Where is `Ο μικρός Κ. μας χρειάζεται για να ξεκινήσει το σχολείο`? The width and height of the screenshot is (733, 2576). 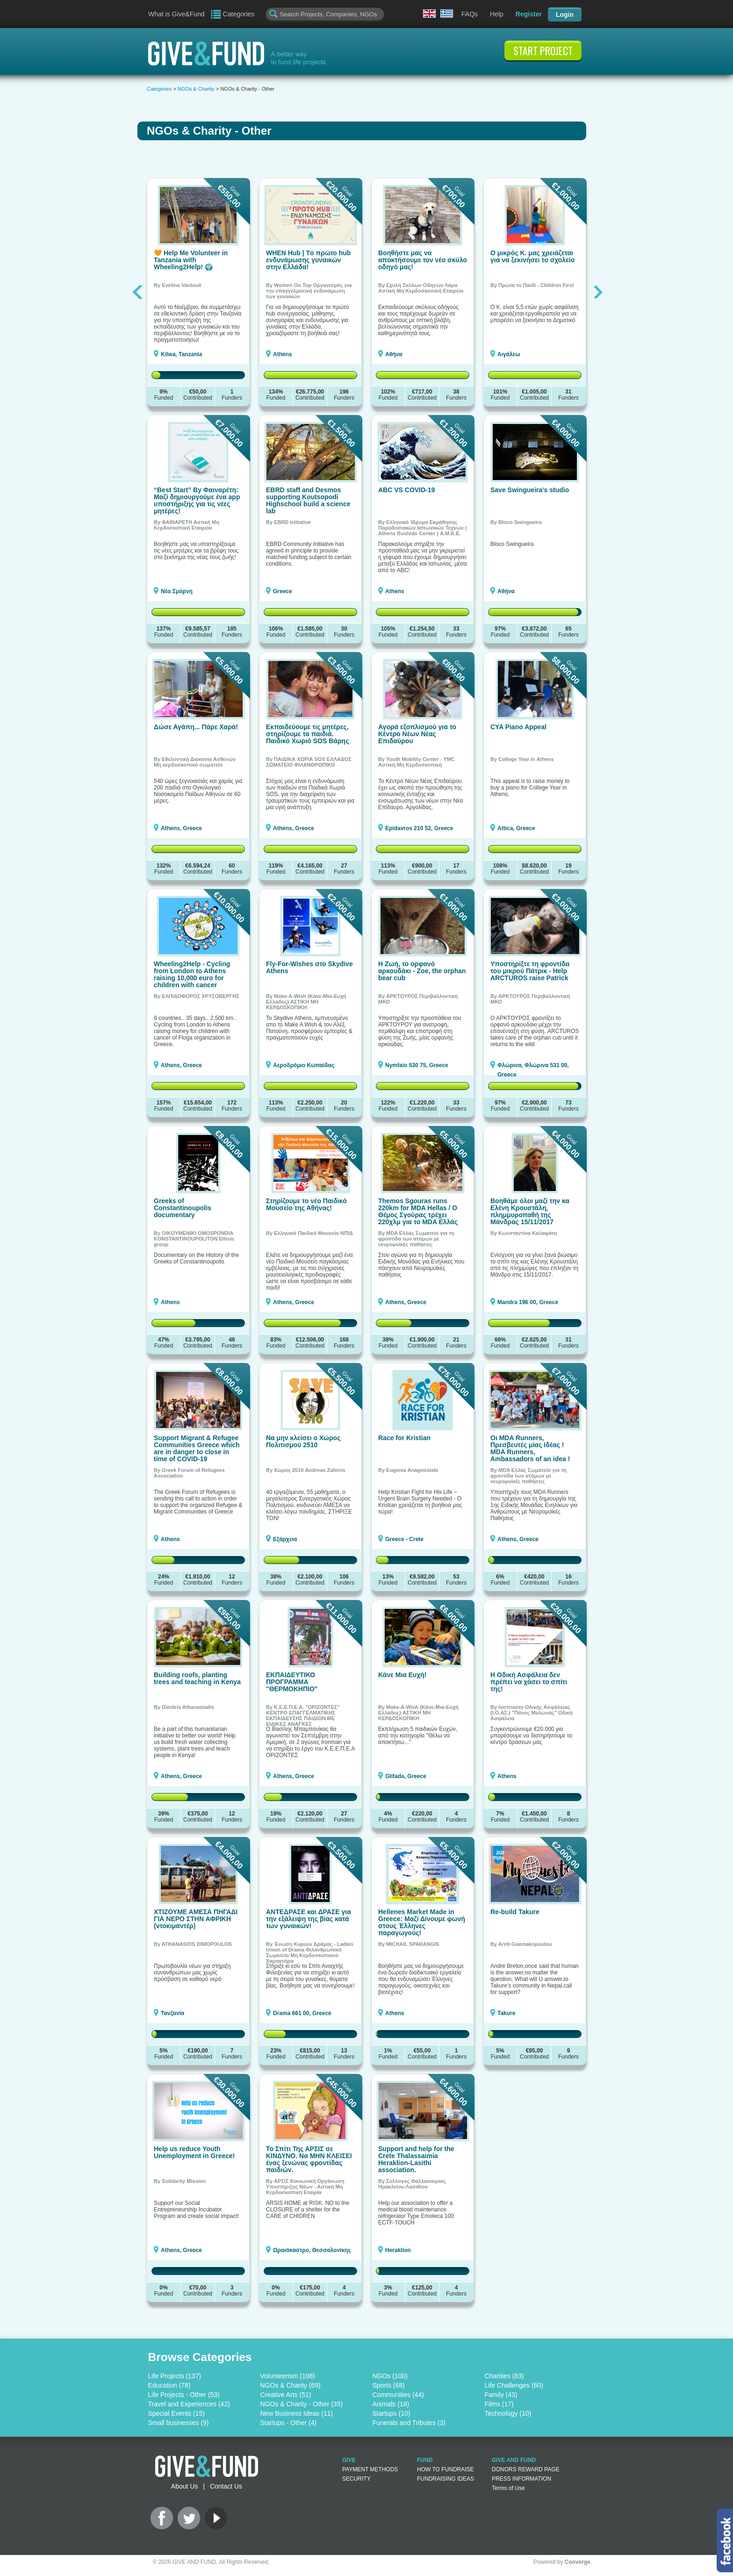 Ο μικρός Κ. μας χρειάζεται για να ξεκινήσει το σχολείο is located at coordinates (532, 256).